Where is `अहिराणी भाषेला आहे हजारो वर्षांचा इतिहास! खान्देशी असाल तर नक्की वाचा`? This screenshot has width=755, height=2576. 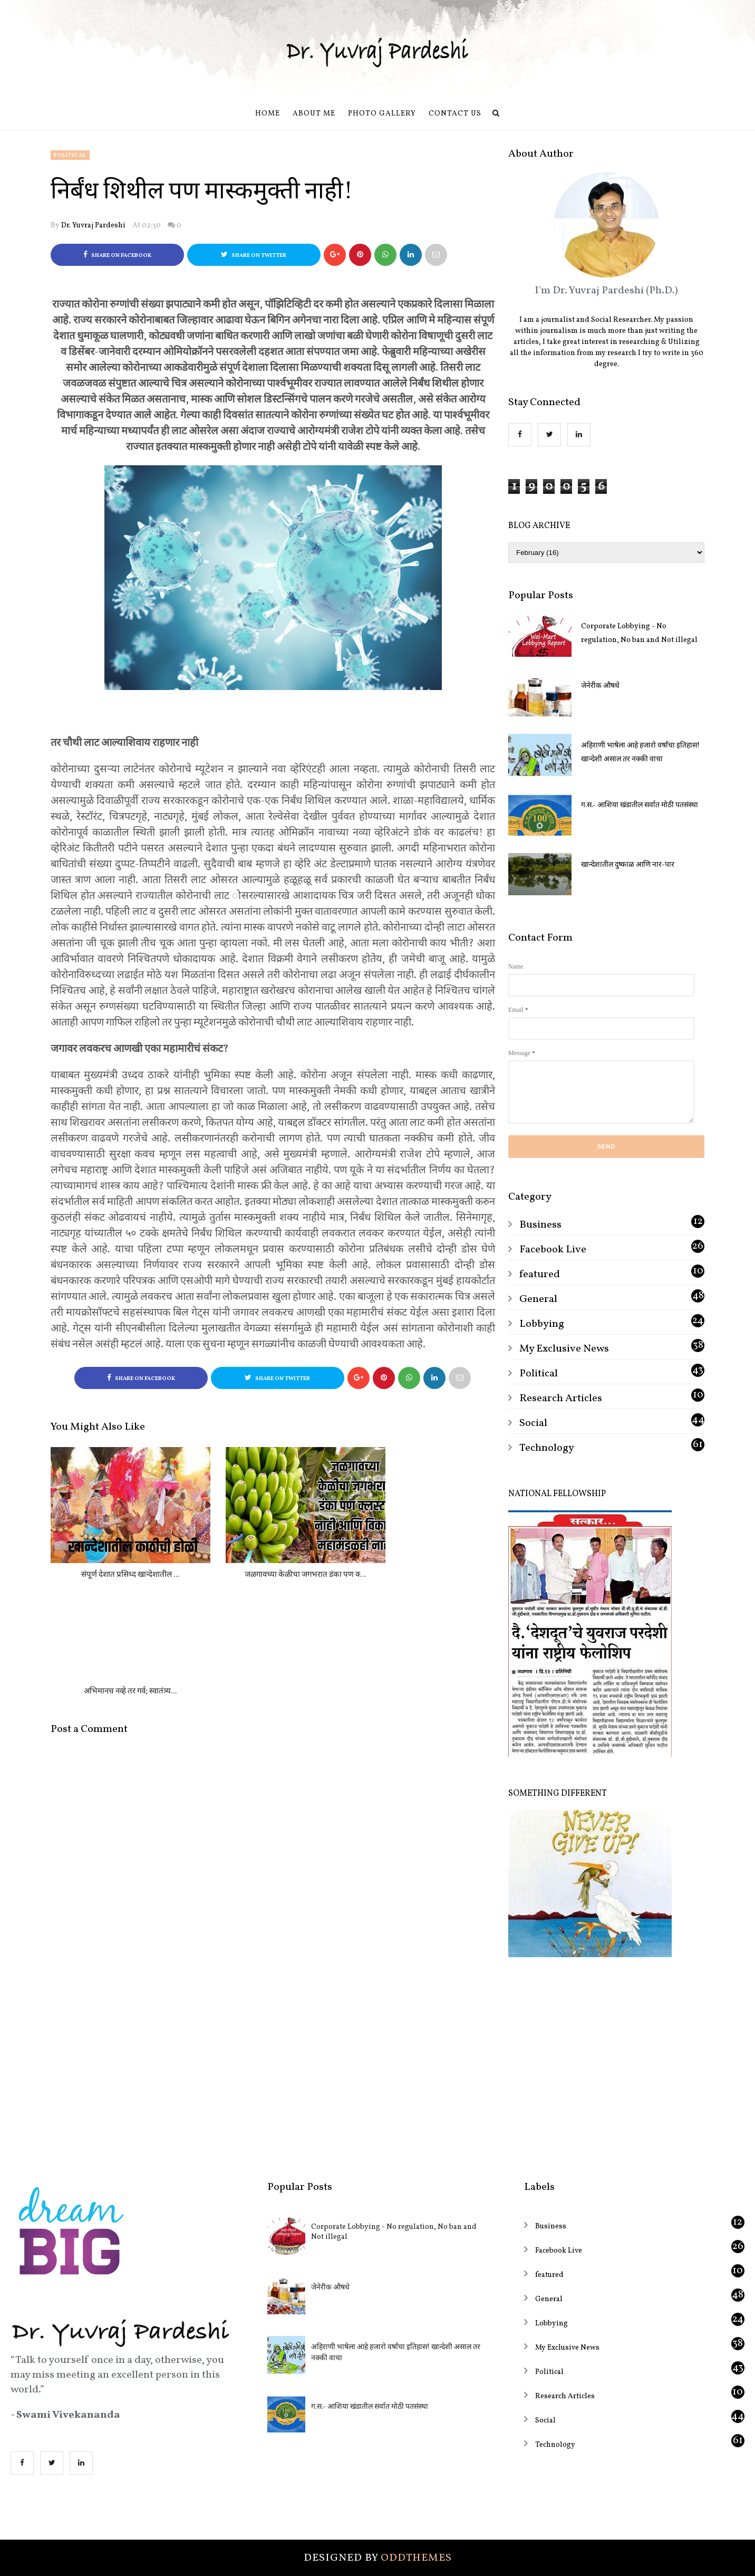
अहिराणी भाषेला आहे हजारो वर्षांचा इतिहास! खान्देशी असाल तर नक्की वाचा is located at coordinates (640, 752).